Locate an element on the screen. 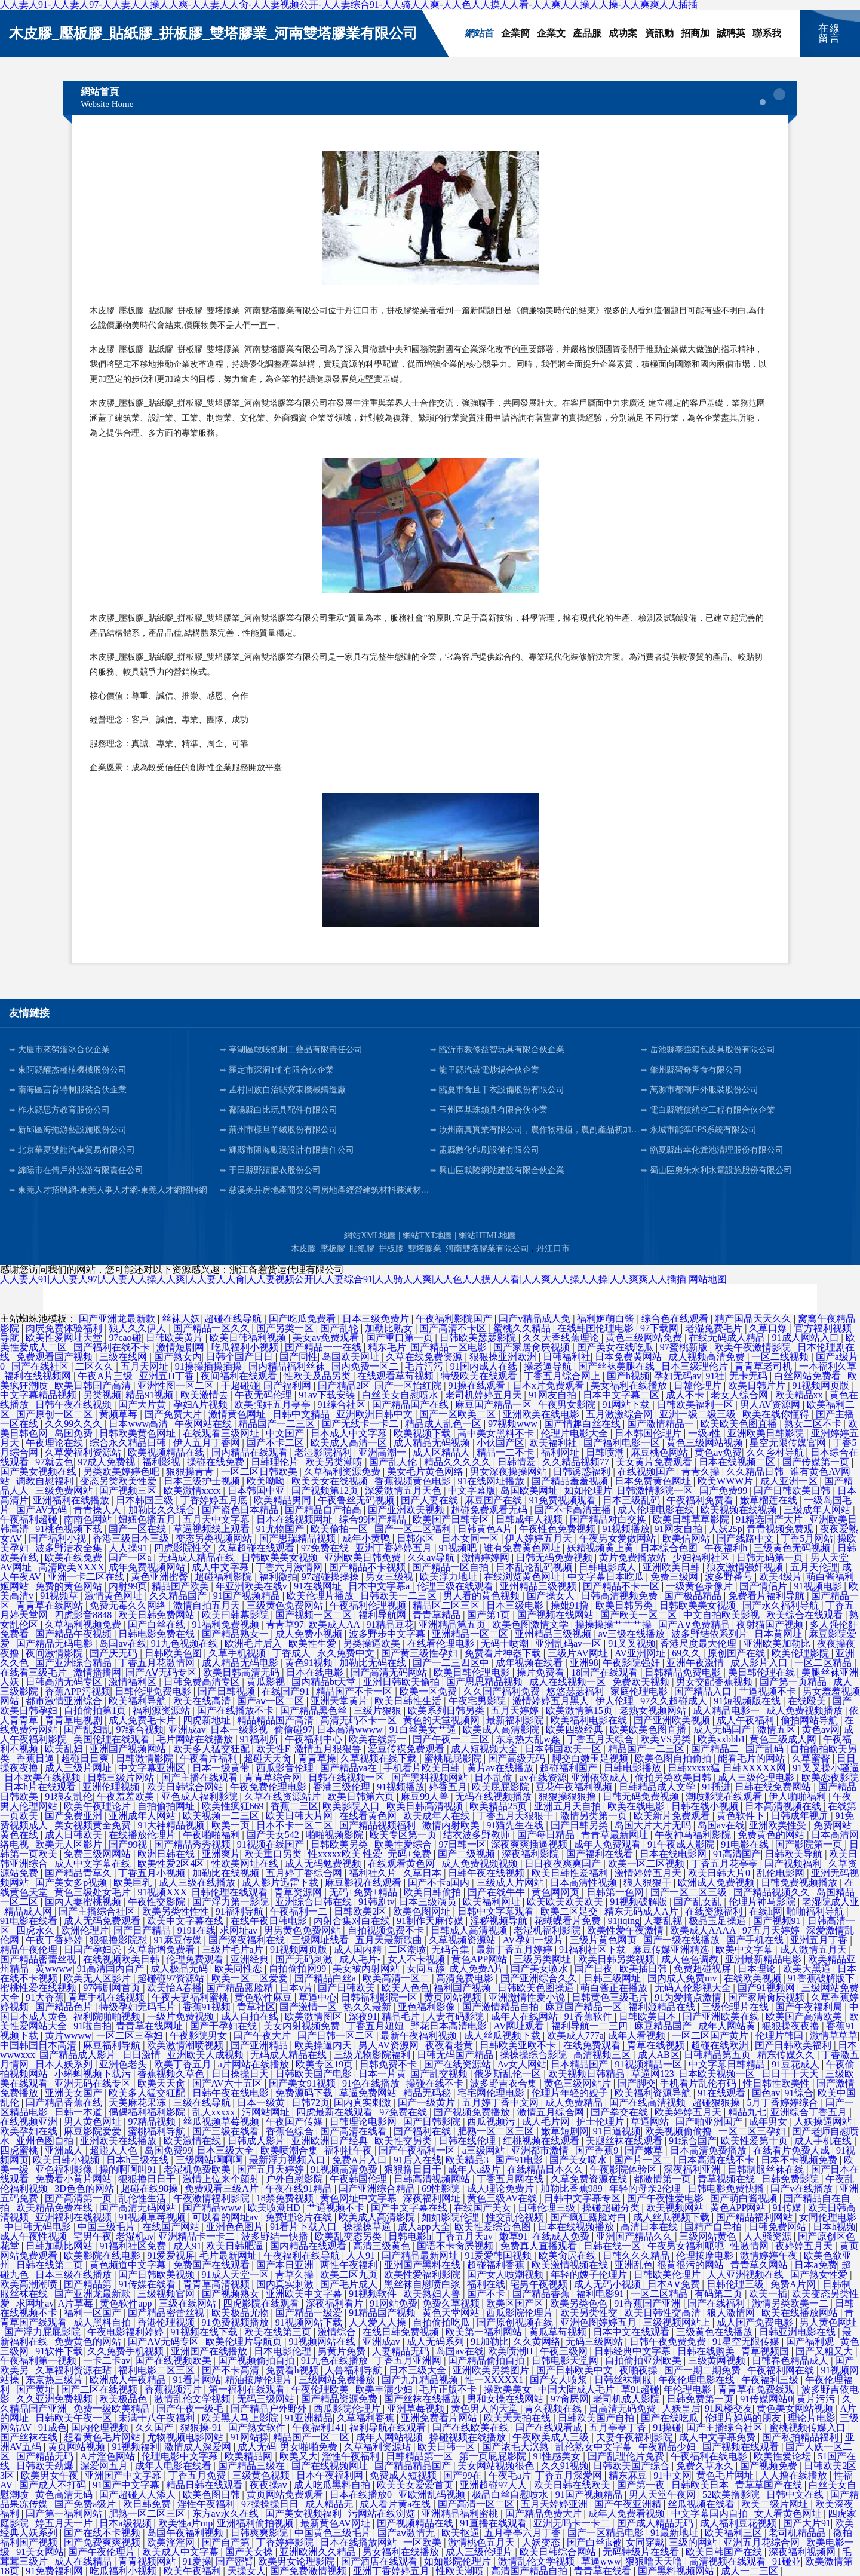 The height and width of the screenshot is (2576, 860). 国产视频三区 is located at coordinates (129, 1490).